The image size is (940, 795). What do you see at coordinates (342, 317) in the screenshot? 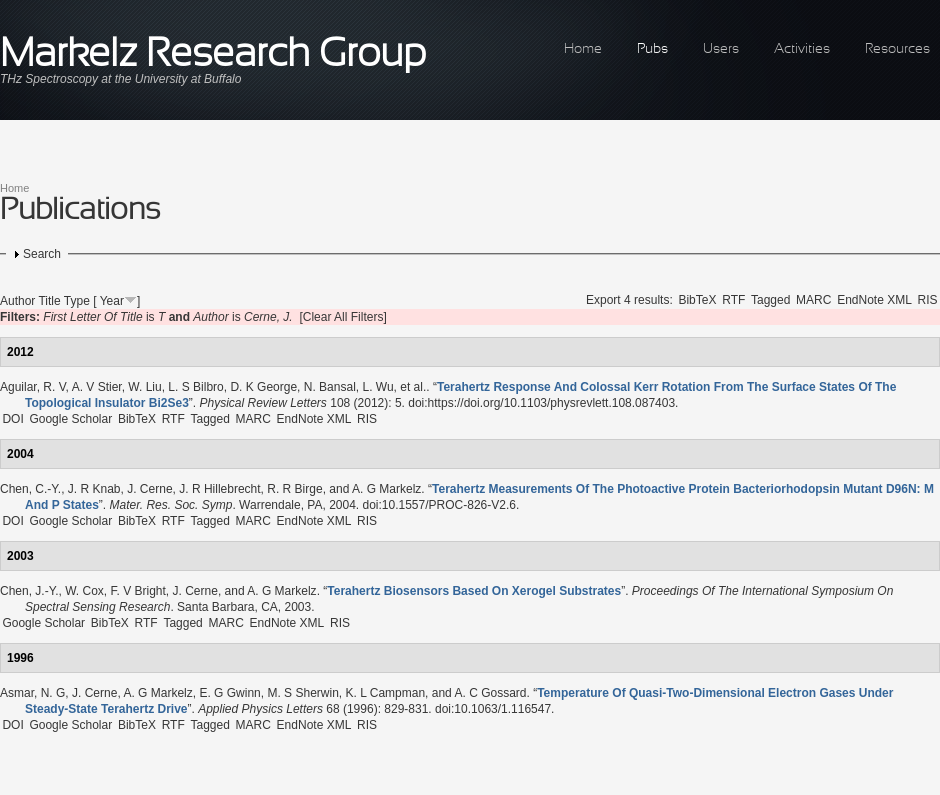
I see `[Clear All Filters]` at bounding box center [342, 317].